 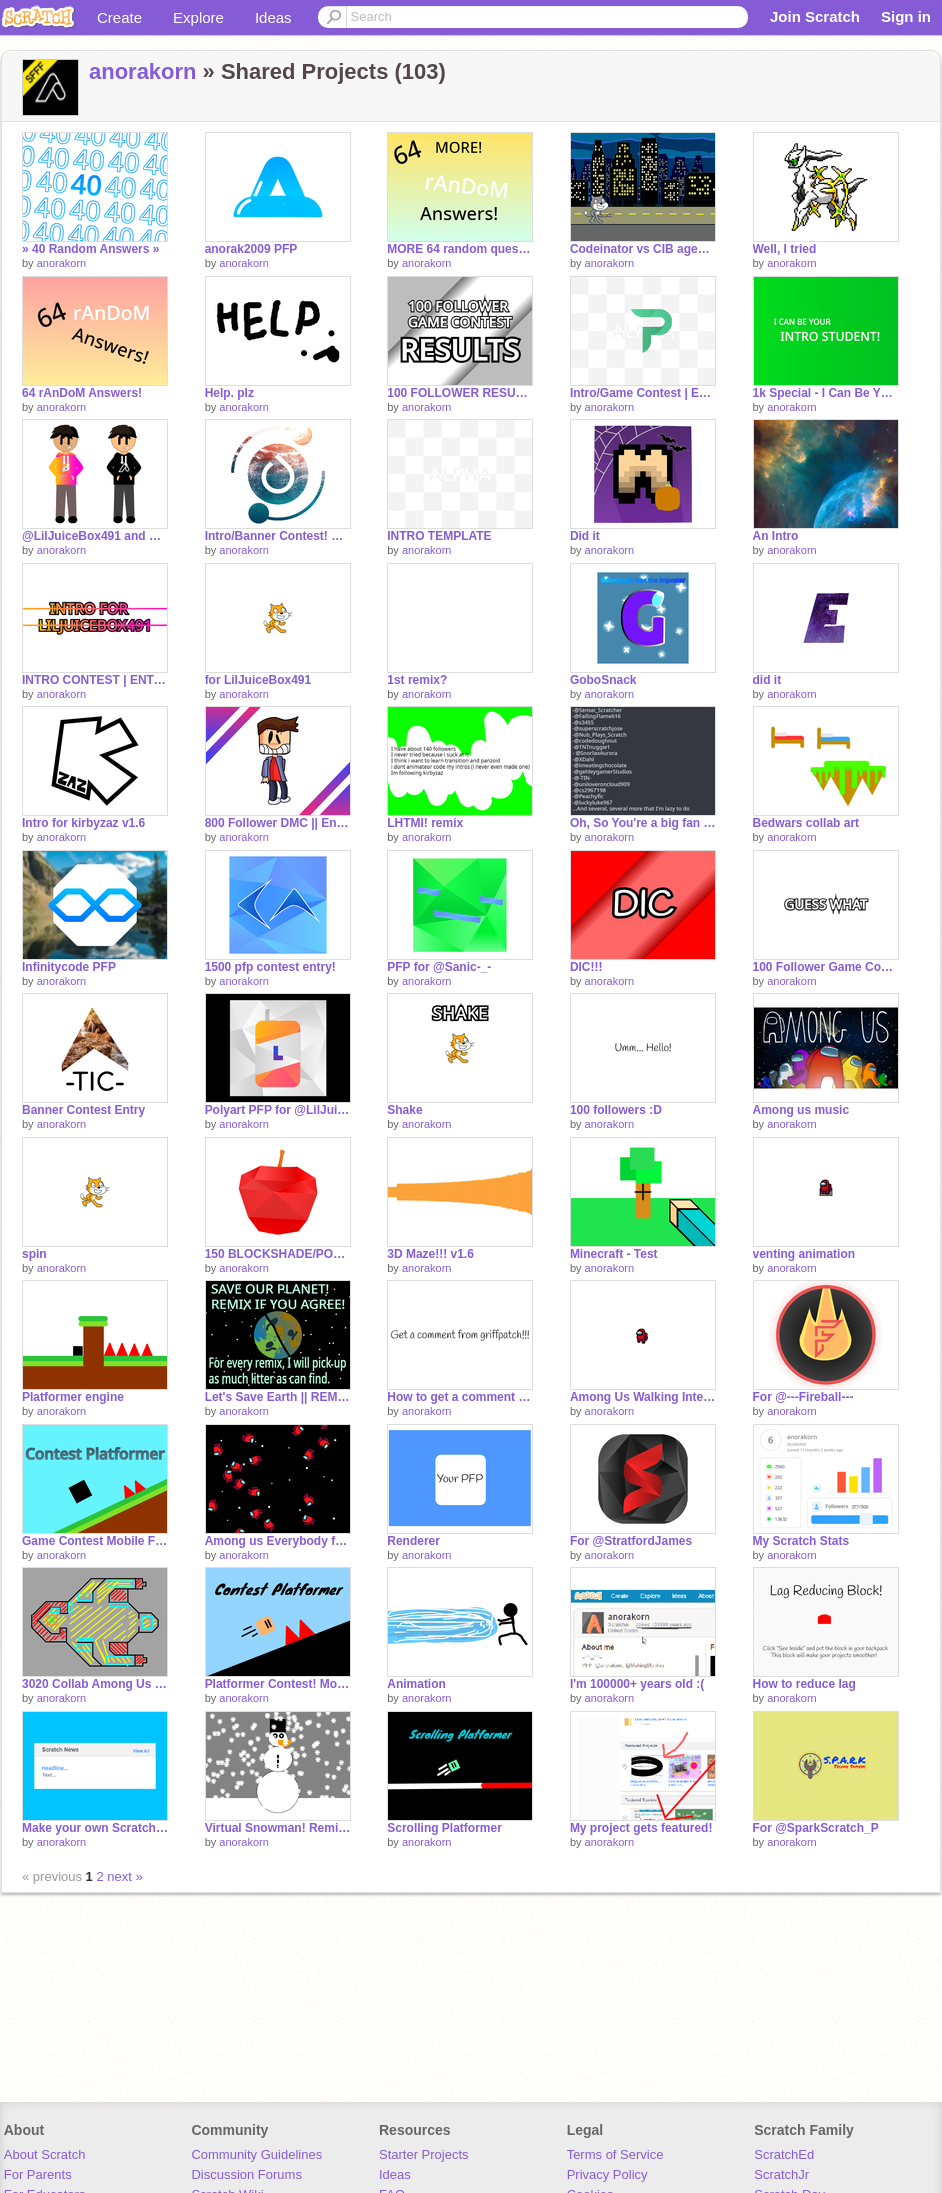 I want to click on venting animation, so click(x=804, y=1254).